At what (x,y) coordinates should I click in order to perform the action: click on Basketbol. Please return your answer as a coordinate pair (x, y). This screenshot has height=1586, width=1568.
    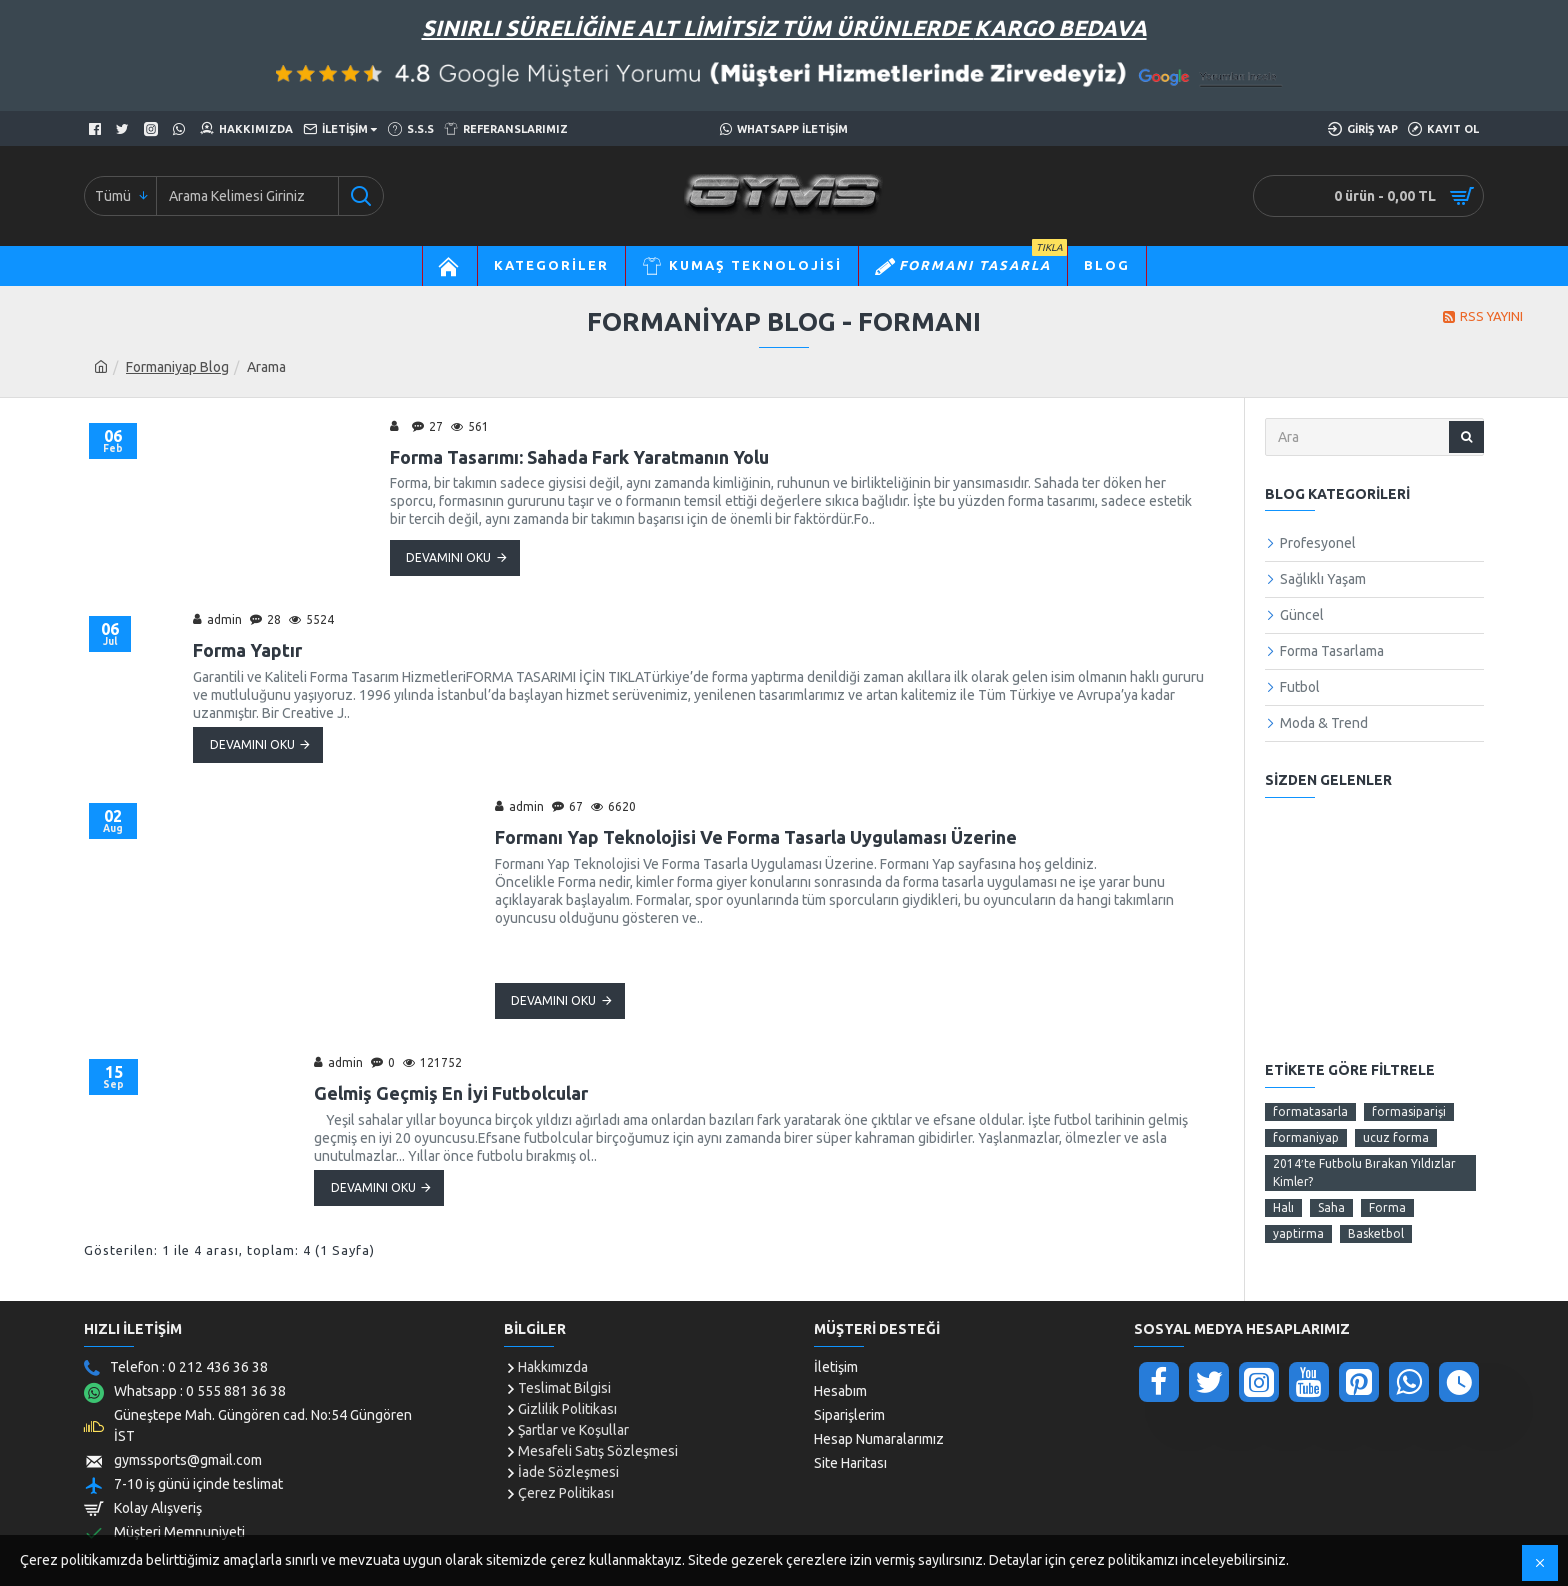
    Looking at the image, I should click on (1376, 1233).